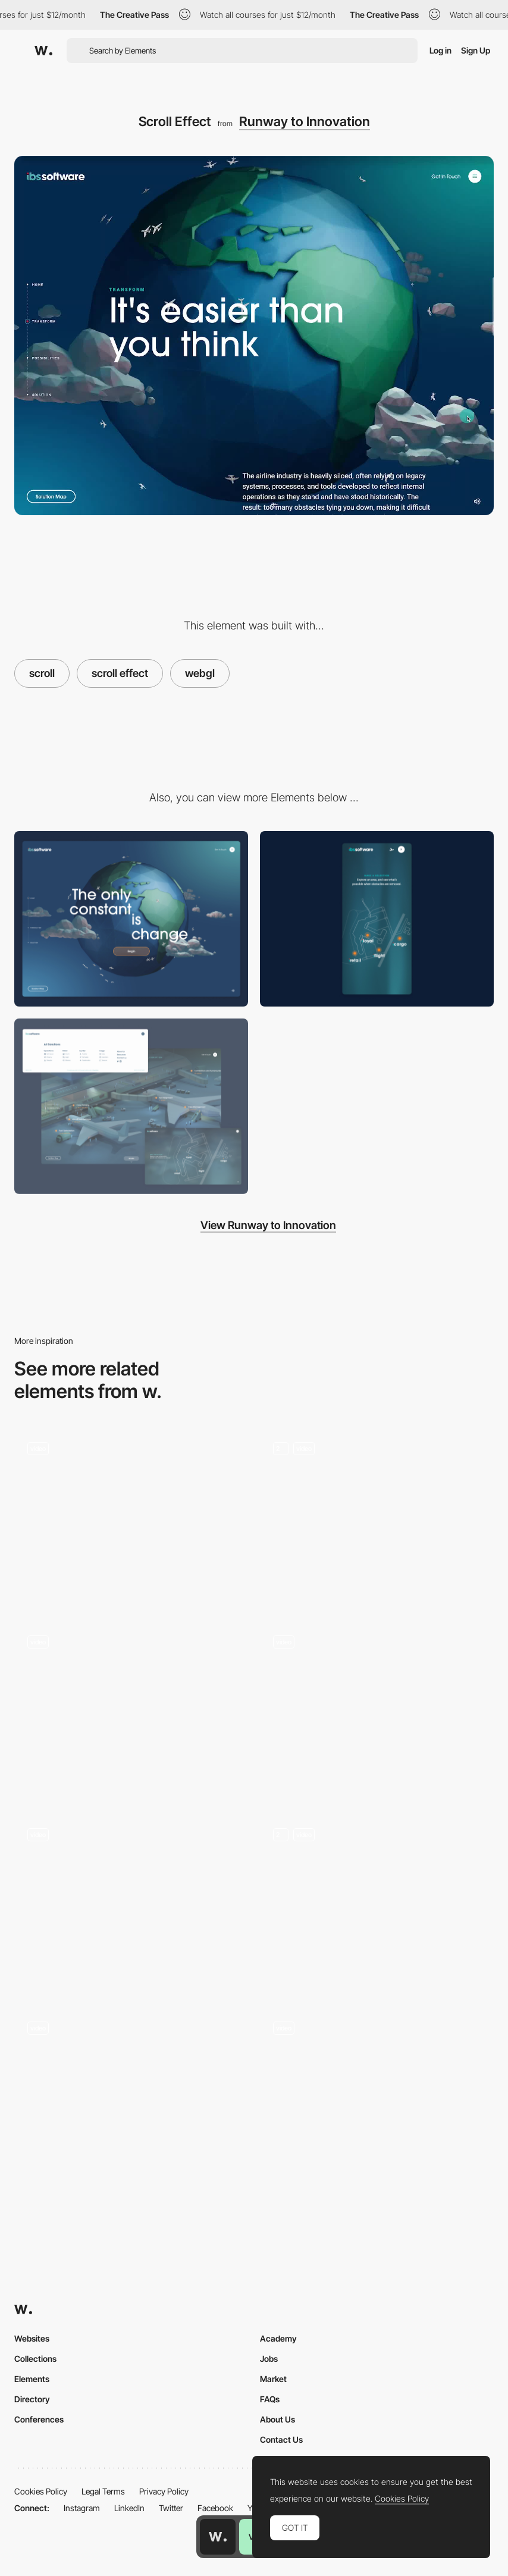 This screenshot has width=508, height=2576. What do you see at coordinates (377, 1903) in the screenshot?
I see `[Scroll Animations - Creative Apes Design]` at bounding box center [377, 1903].